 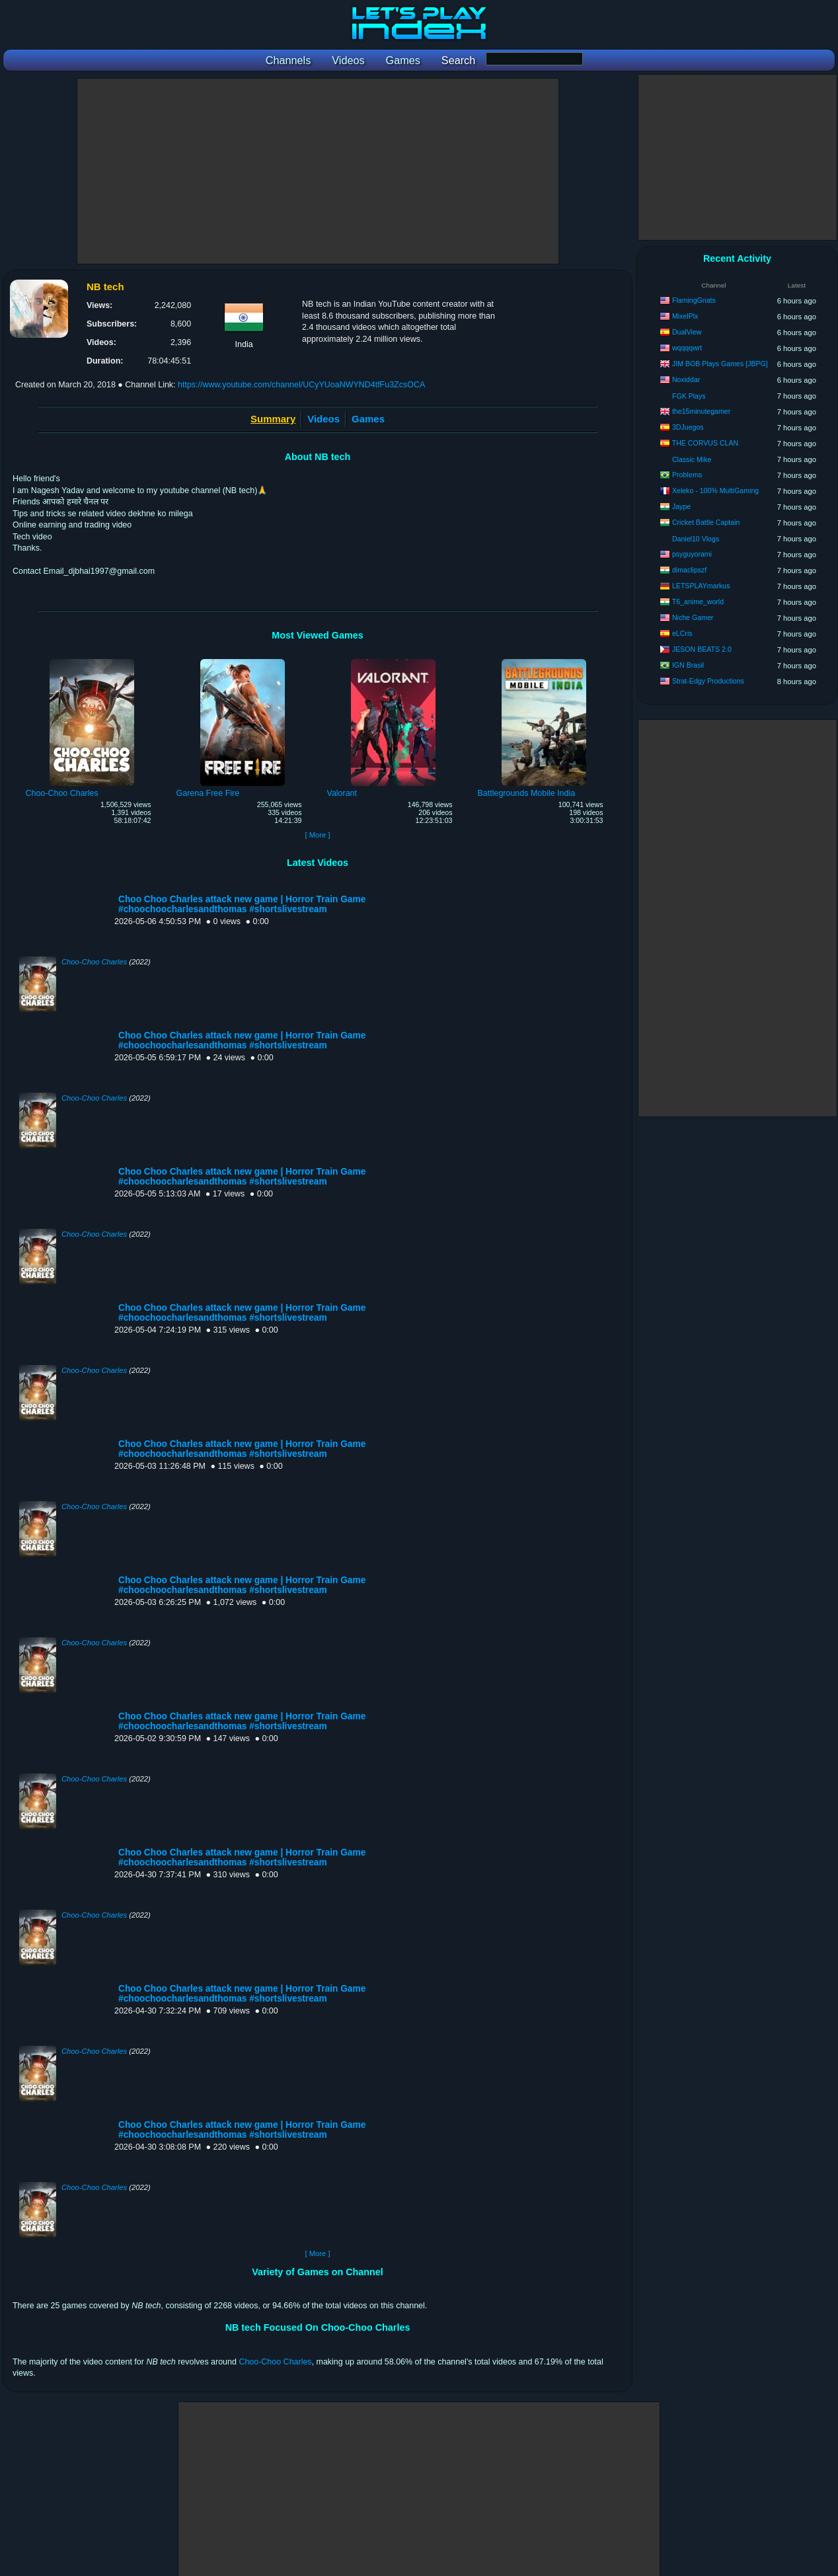 I want to click on https://www.youtube.com/channel/UCyYUoaNWYND4tfFu3ZcsOCA, so click(x=301, y=384).